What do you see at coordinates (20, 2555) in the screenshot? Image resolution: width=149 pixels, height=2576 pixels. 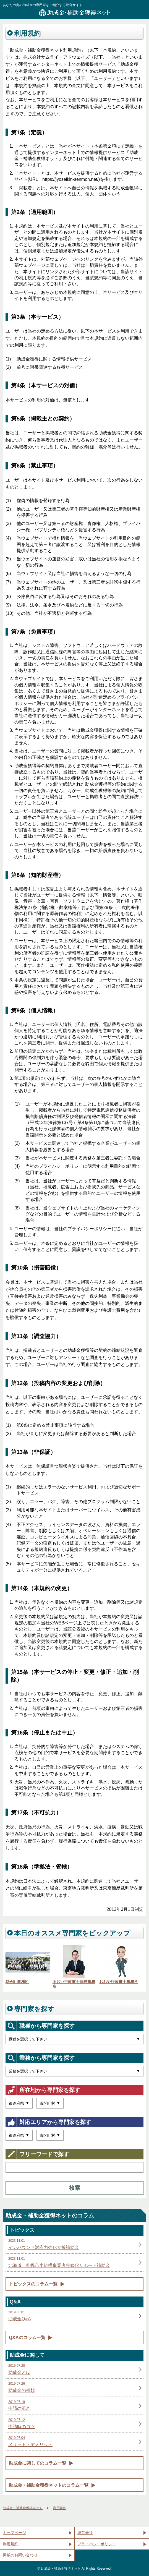 I see `掲載のお問い合わせ` at bounding box center [20, 2555].